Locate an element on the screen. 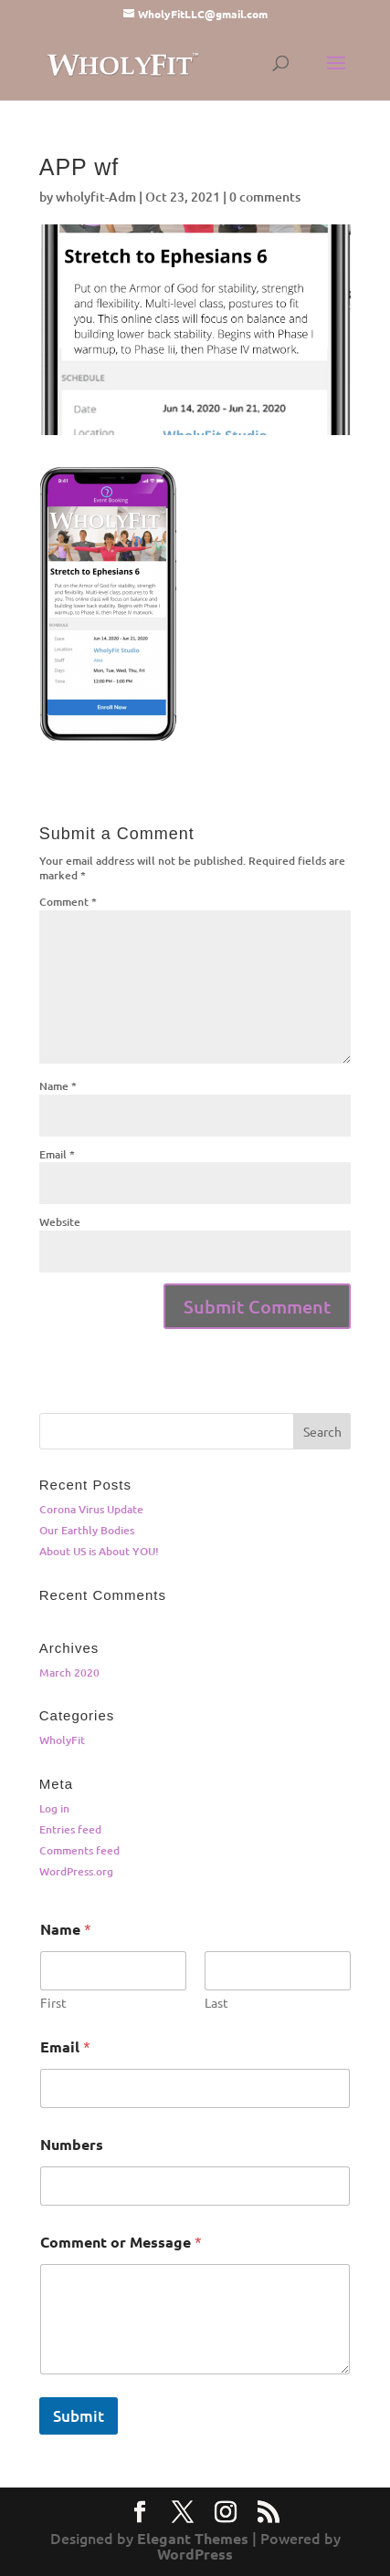 The image size is (390, 2576). Elegant Themes is located at coordinates (192, 2538).